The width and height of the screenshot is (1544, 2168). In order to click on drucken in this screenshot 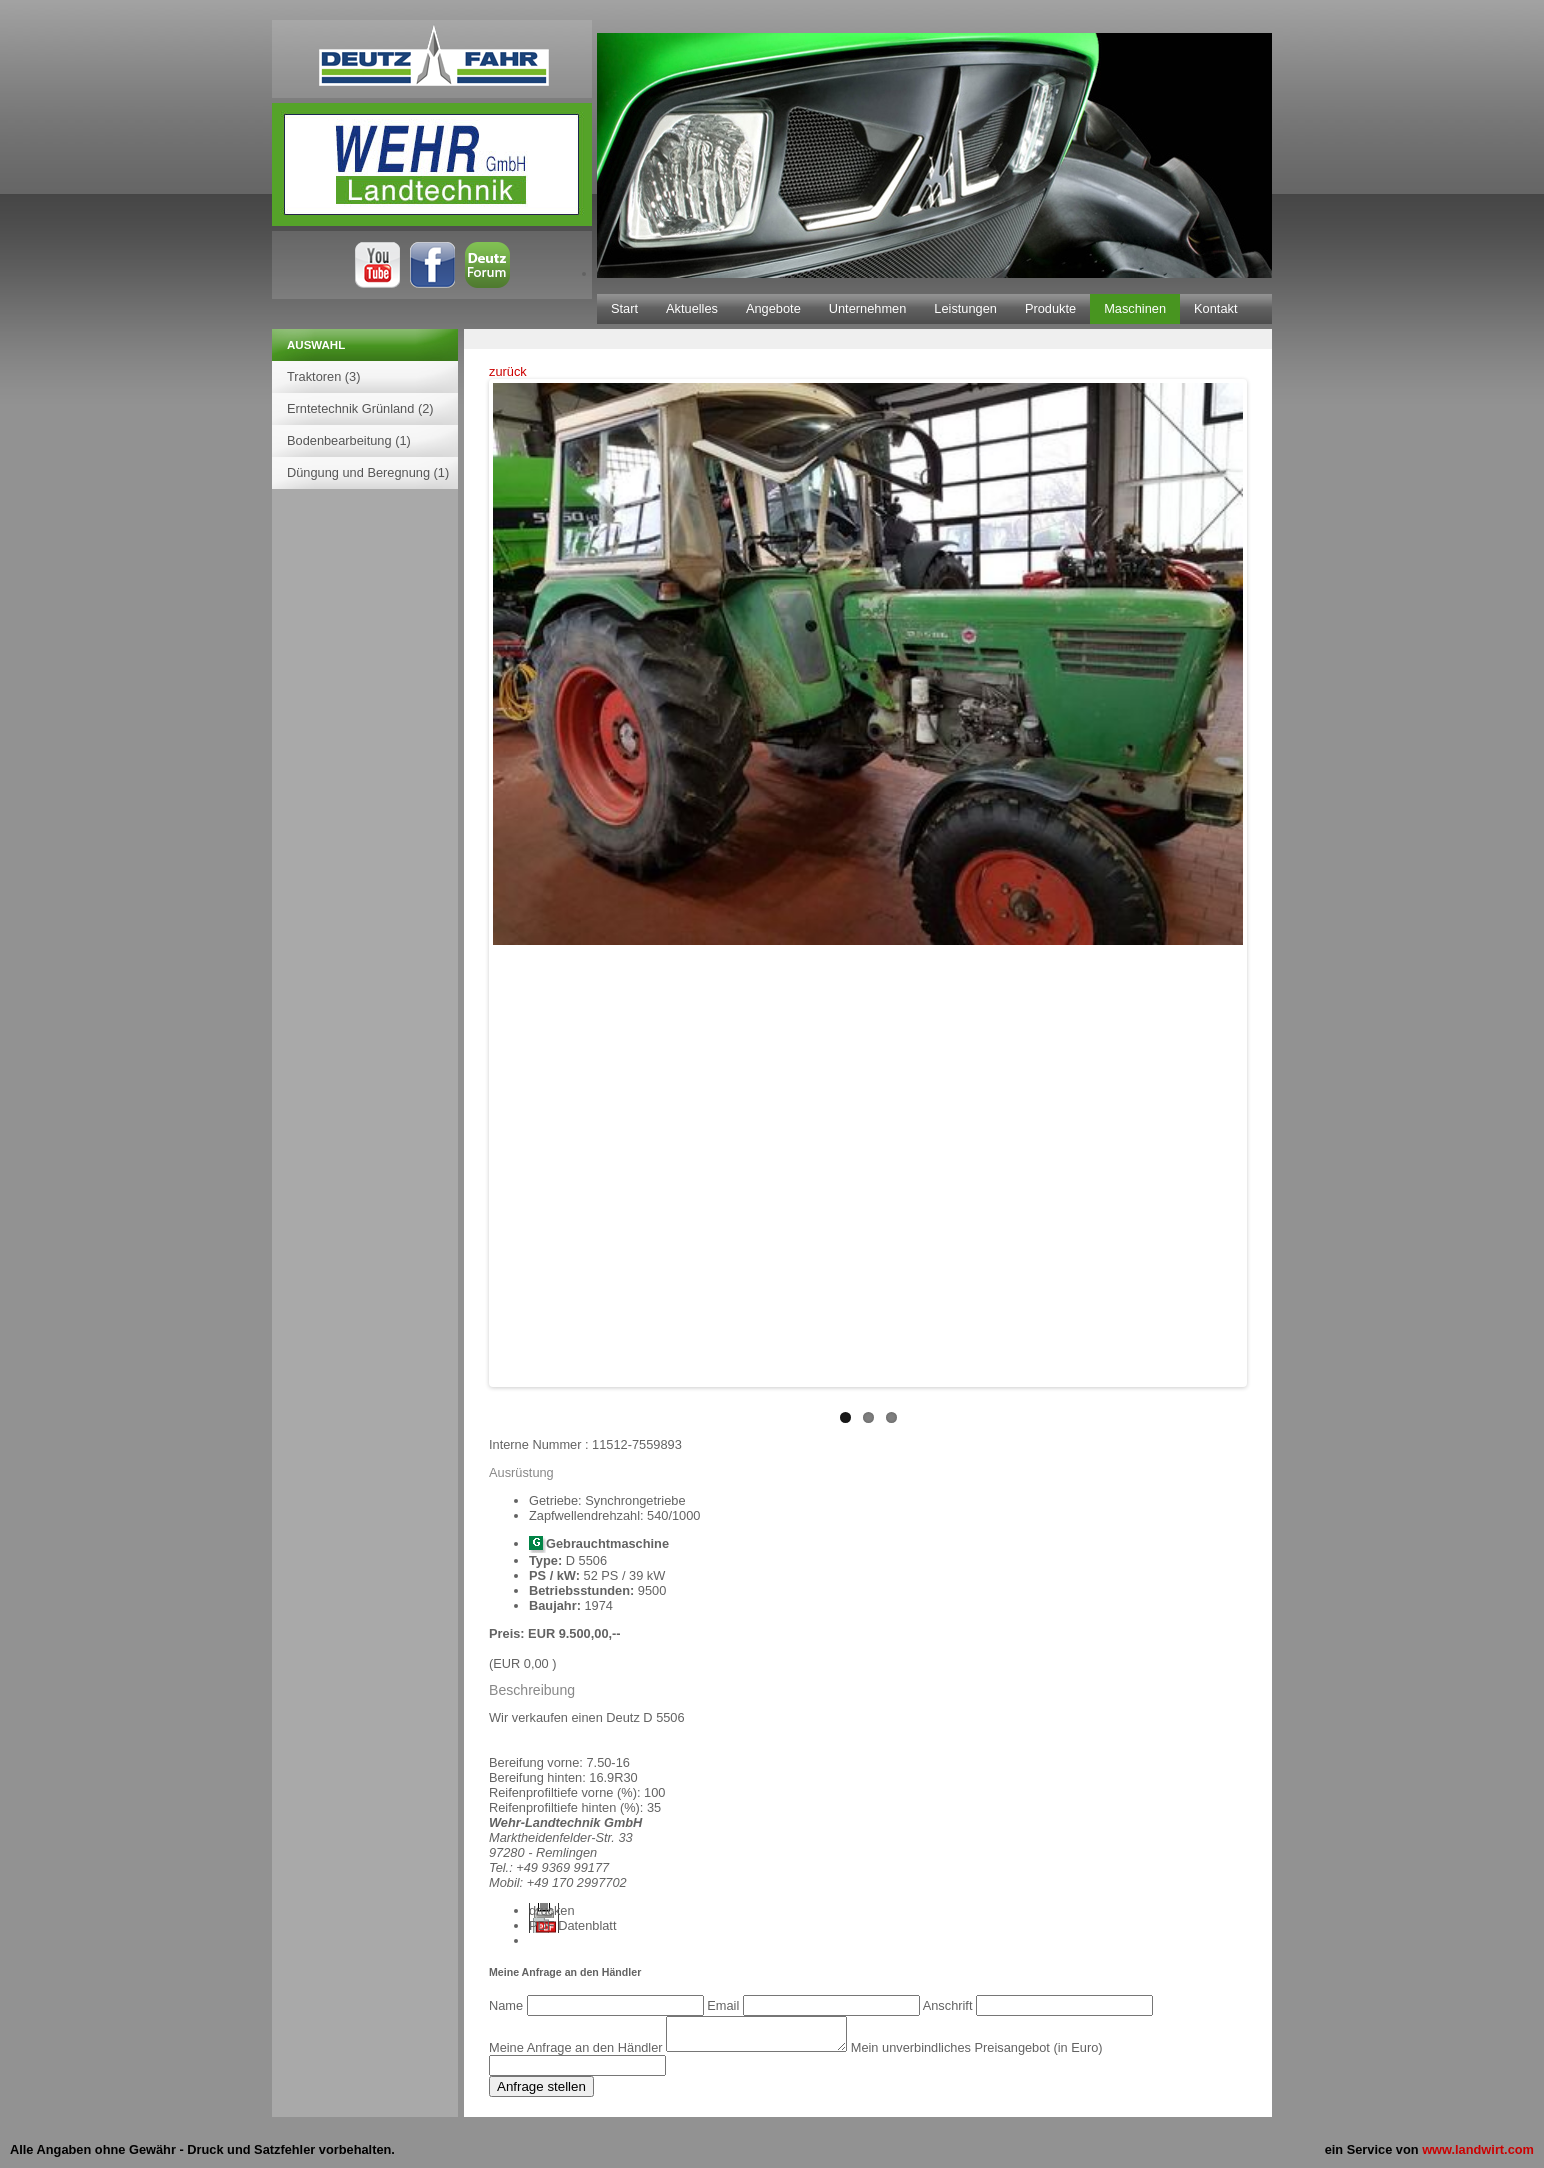, I will do `click(552, 1910)`.